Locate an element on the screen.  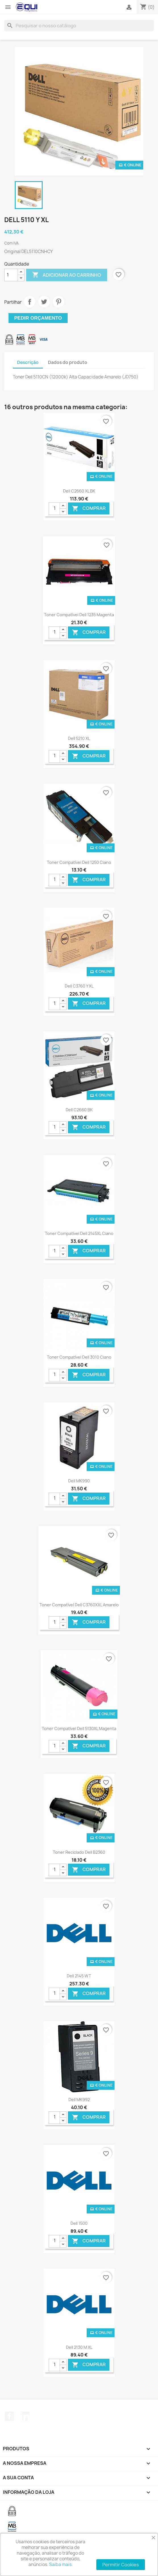
Toner Compatível Dell C3760XXL Amarelo is located at coordinates (79, 1604).